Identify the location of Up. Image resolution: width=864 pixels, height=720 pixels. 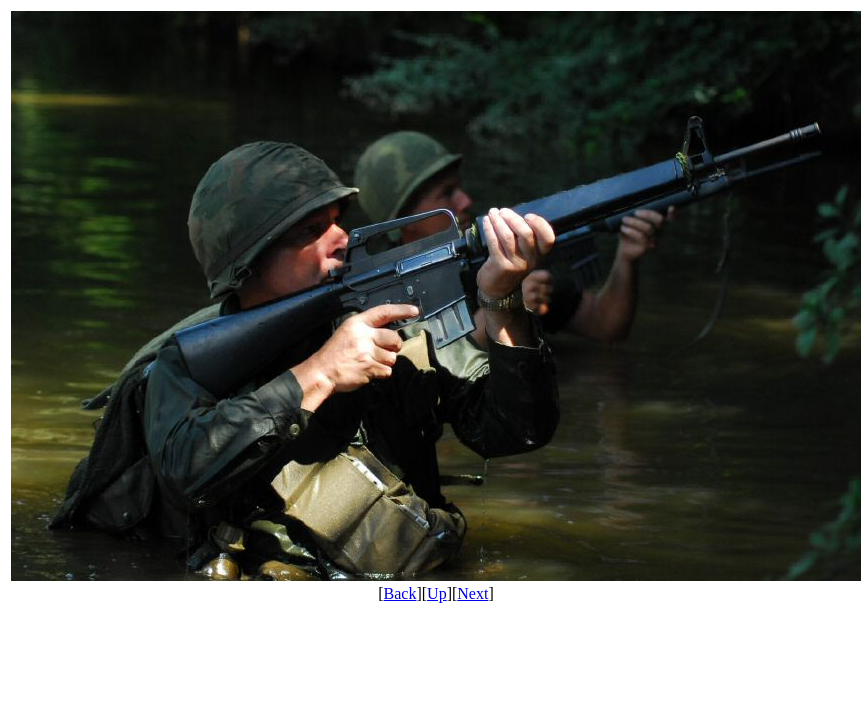
(437, 593).